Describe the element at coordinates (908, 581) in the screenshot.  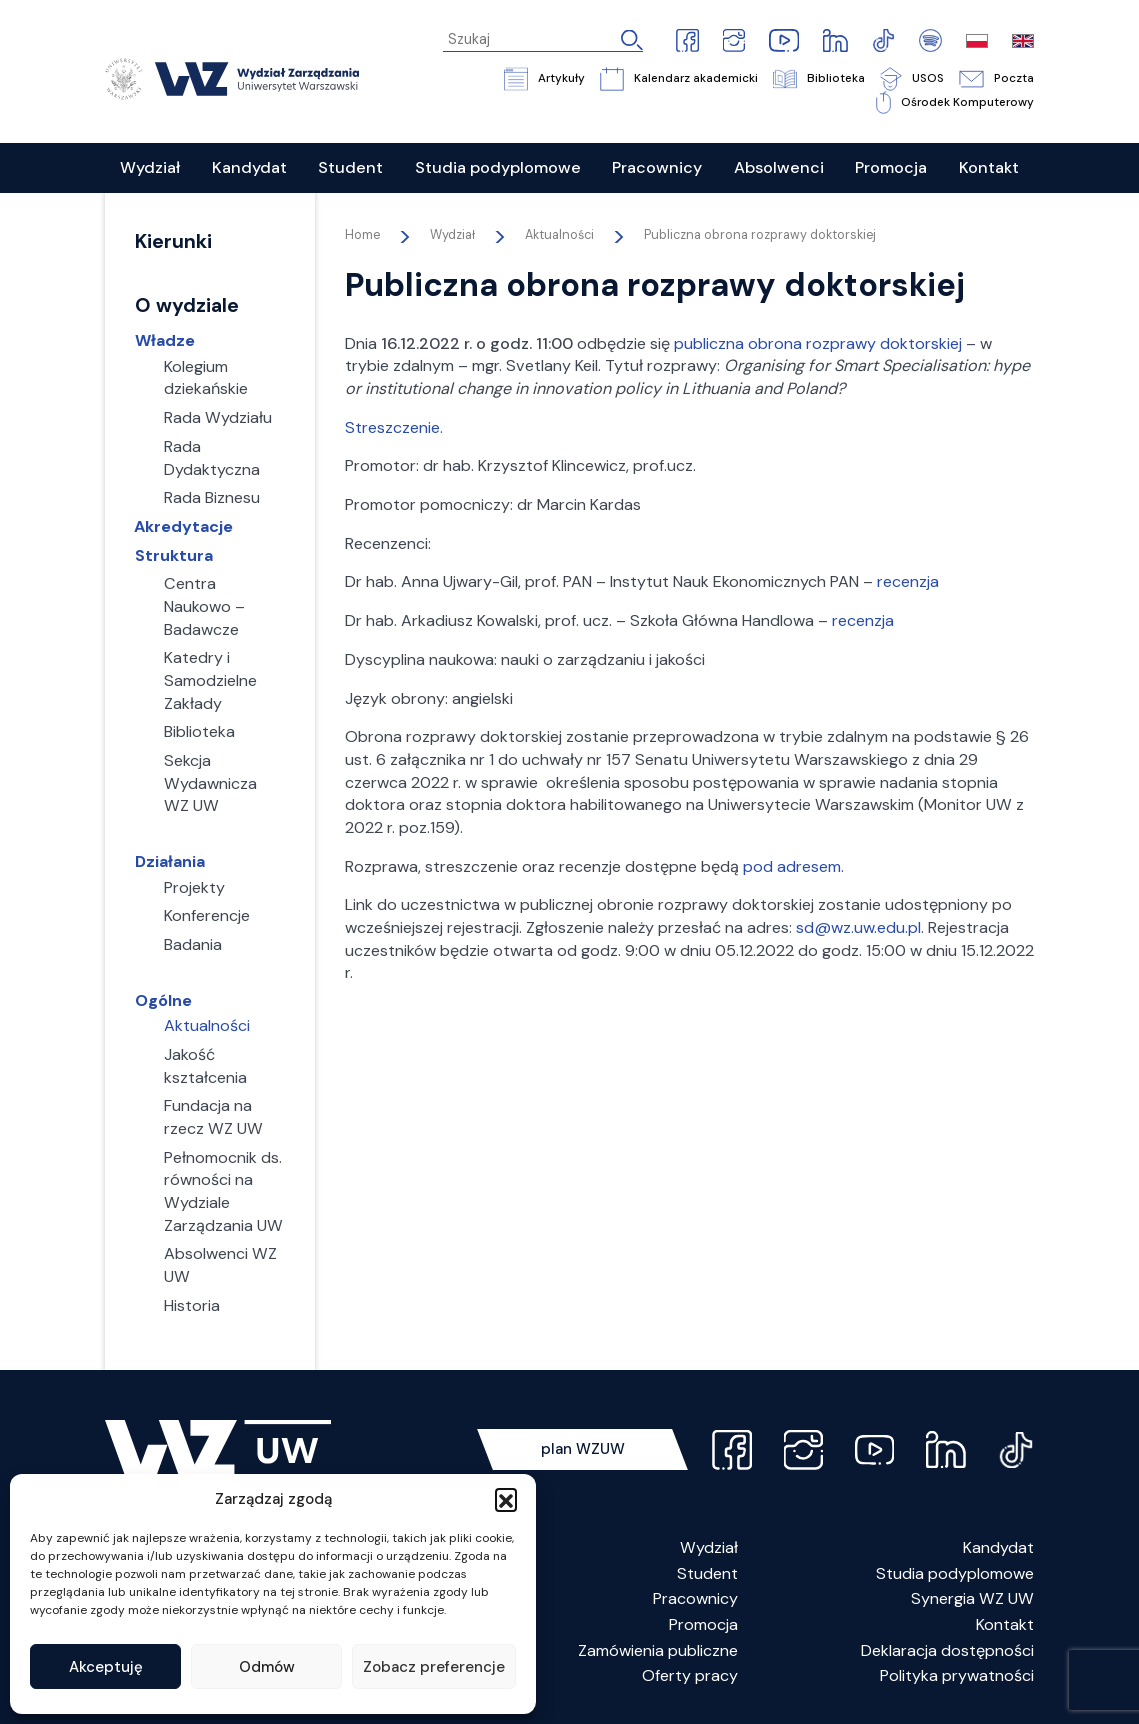
I see `recenzja` at that location.